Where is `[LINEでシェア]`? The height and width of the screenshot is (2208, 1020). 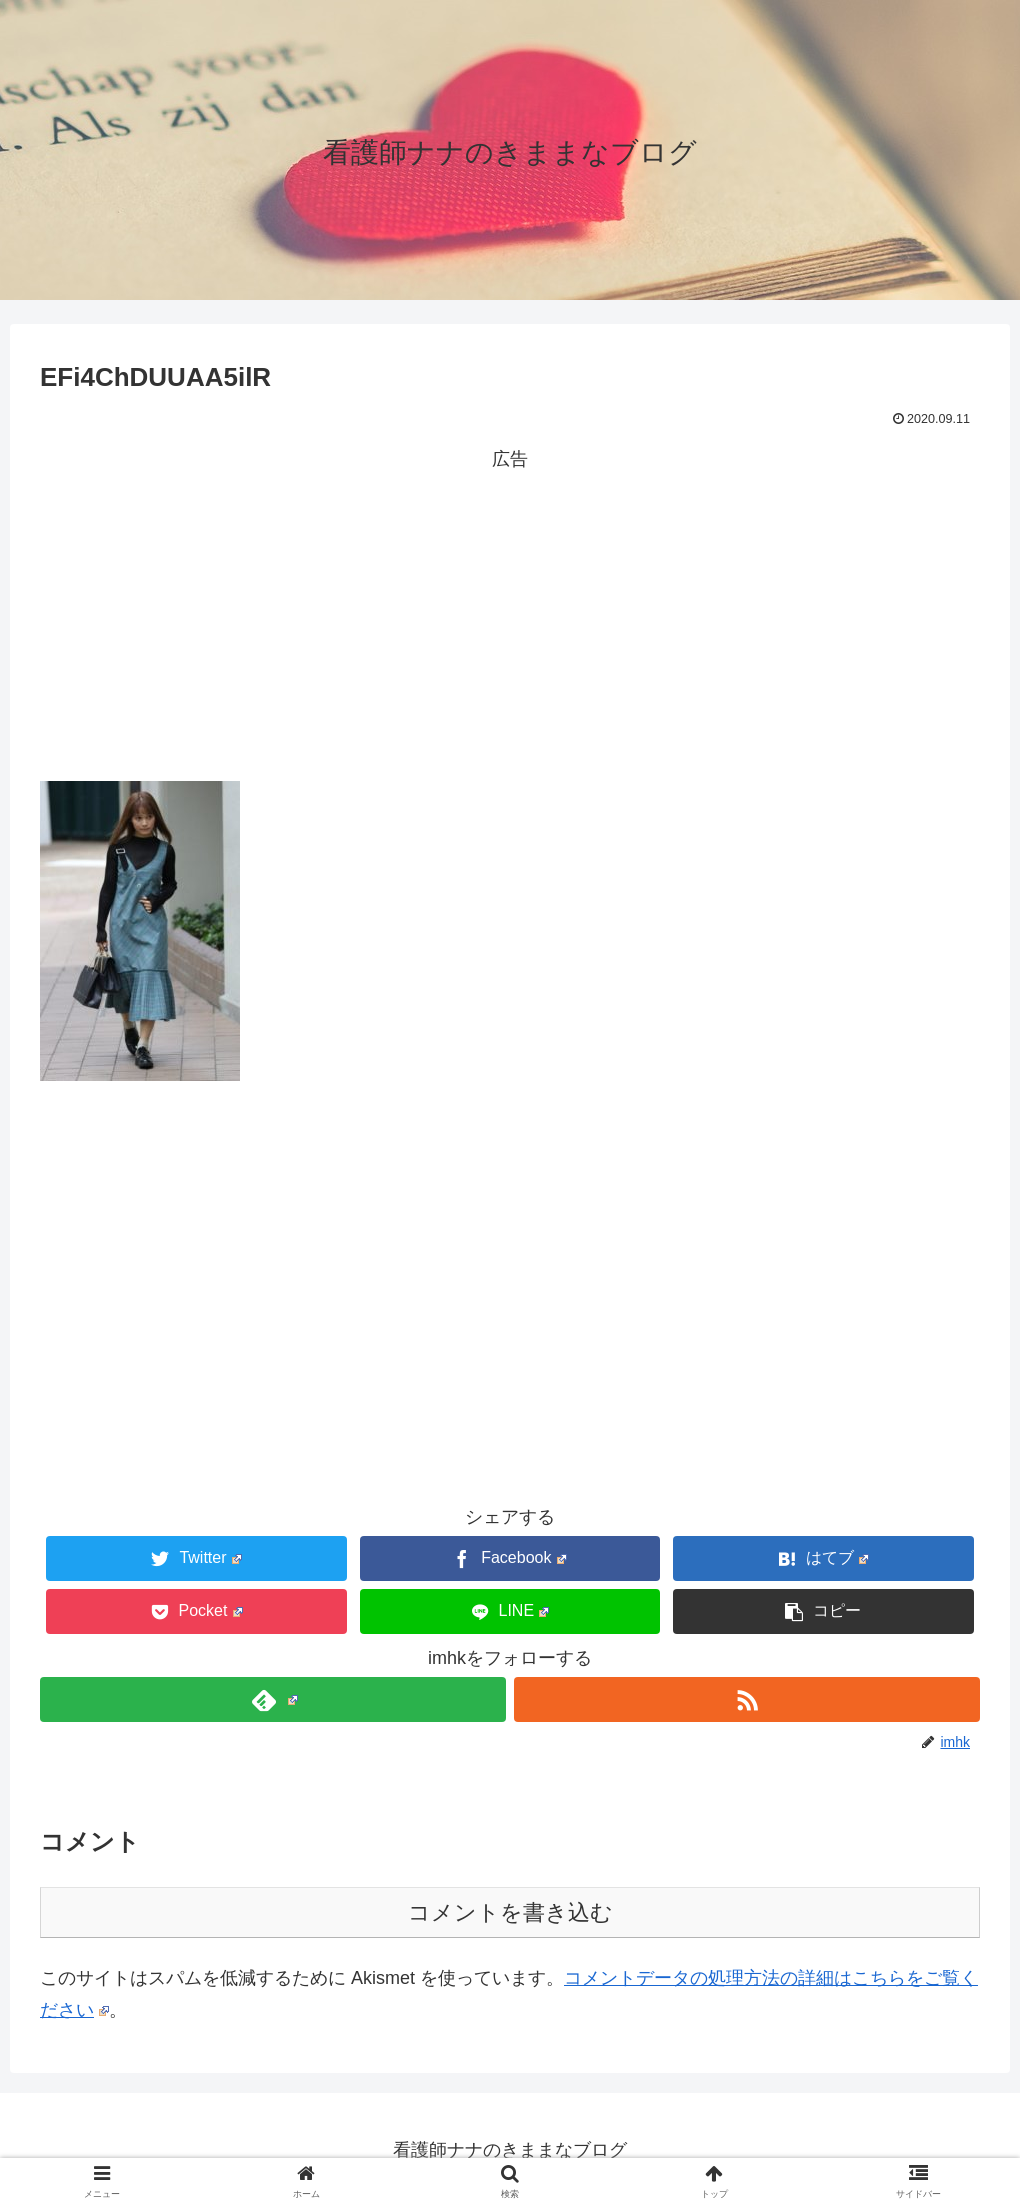 [LINEでシェア] is located at coordinates (510, 1611).